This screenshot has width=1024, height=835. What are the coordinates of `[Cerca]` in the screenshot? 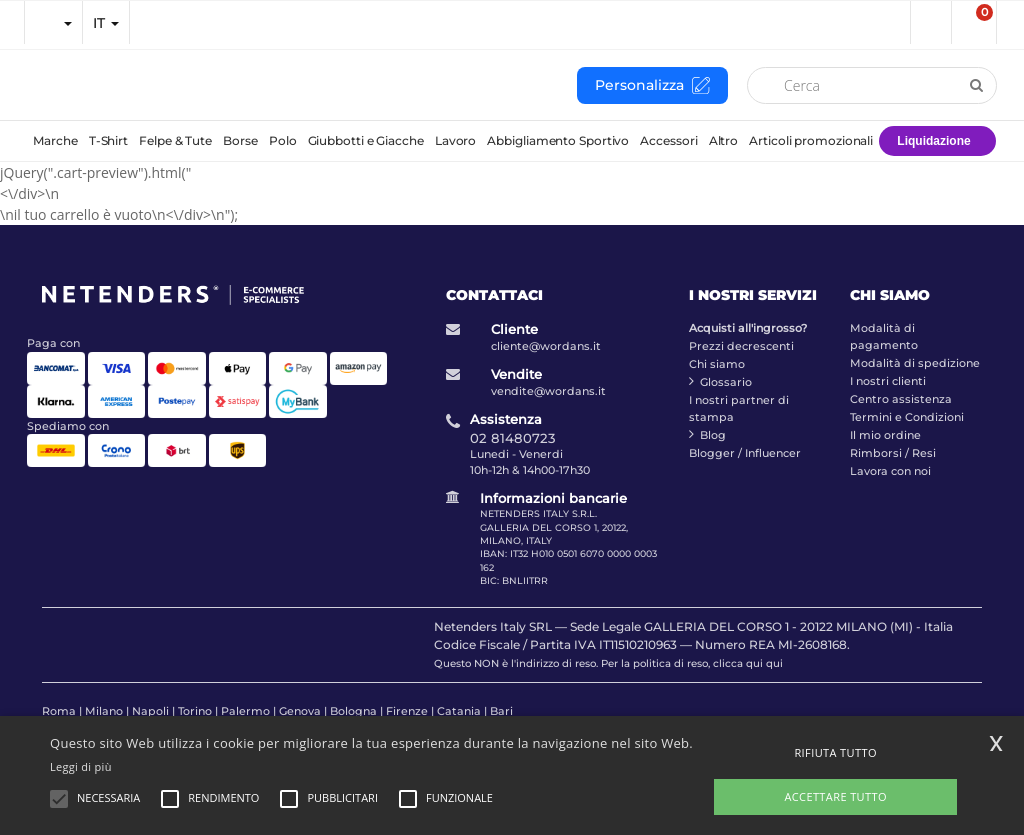 It's located at (872, 85).